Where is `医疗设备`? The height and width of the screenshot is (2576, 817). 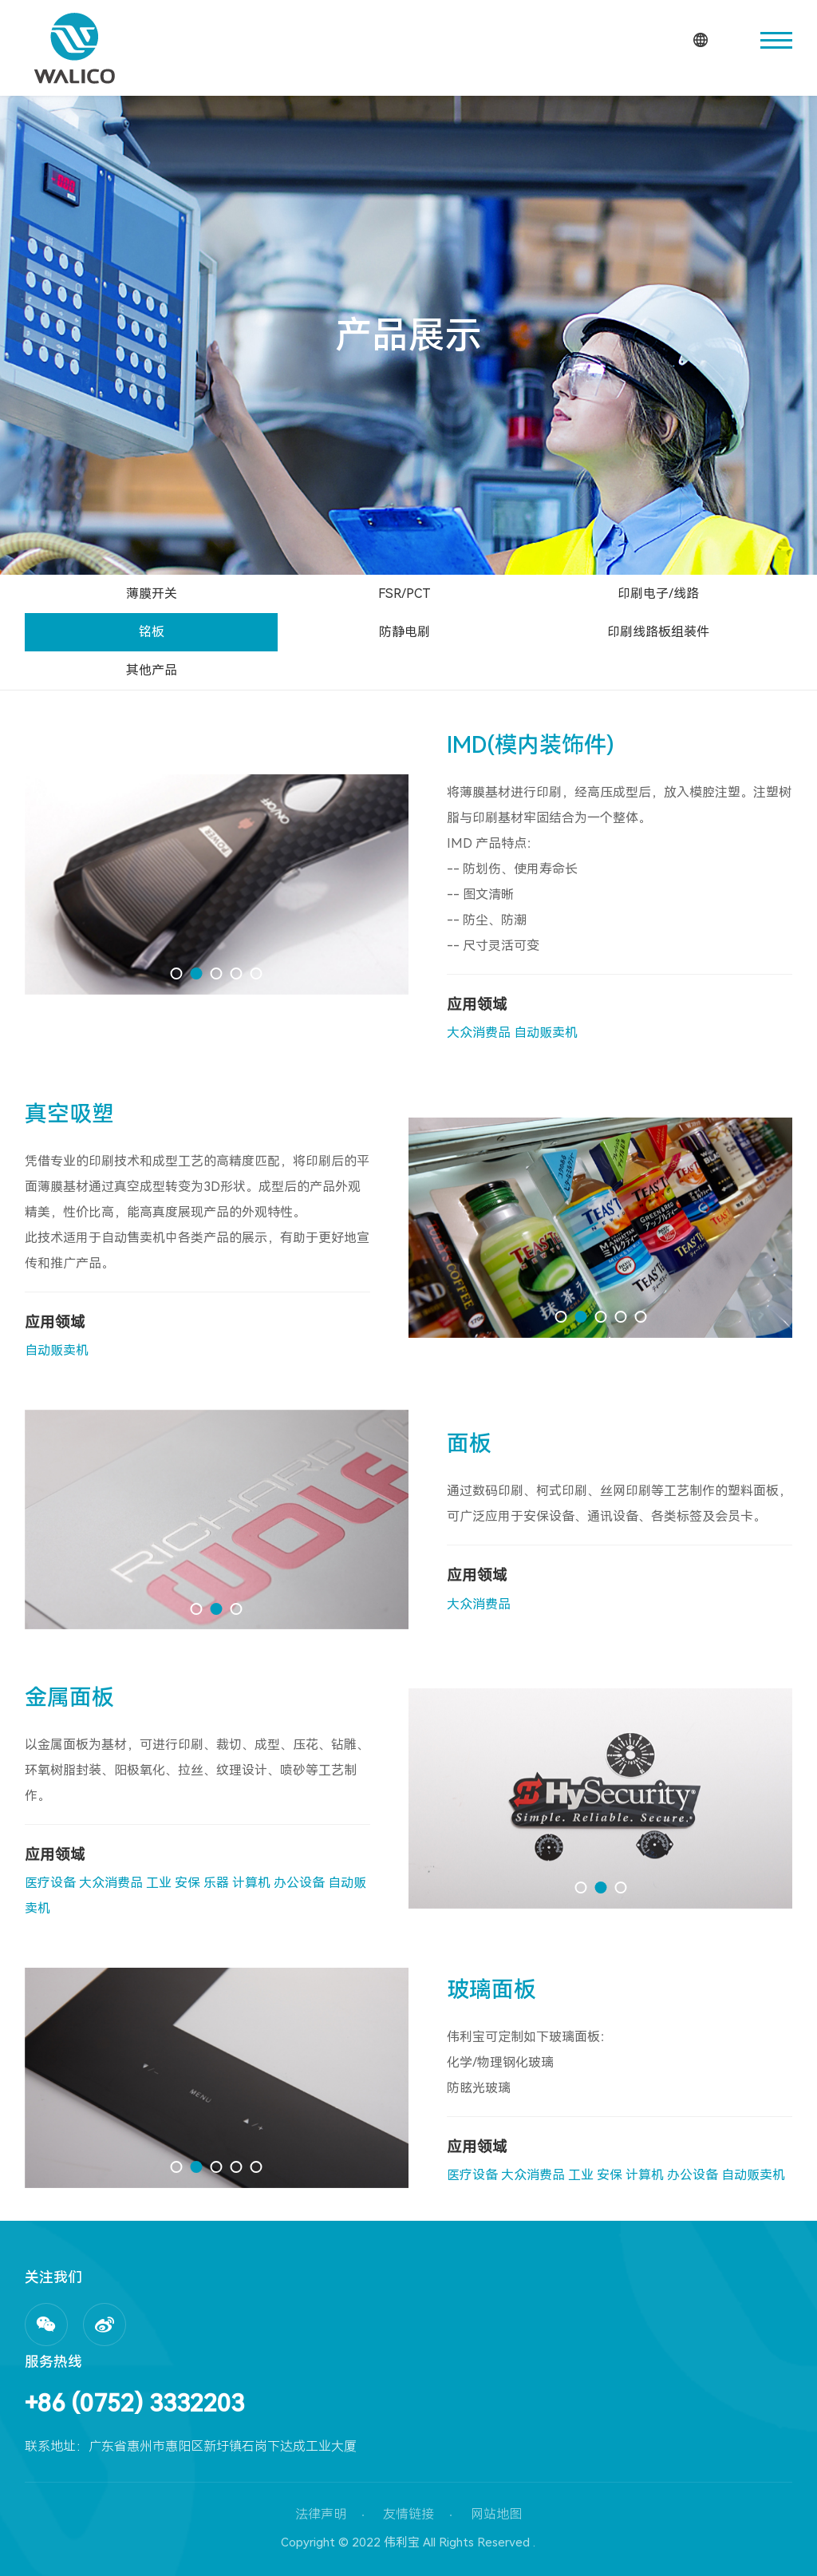 医疗设备 is located at coordinates (50, 1882).